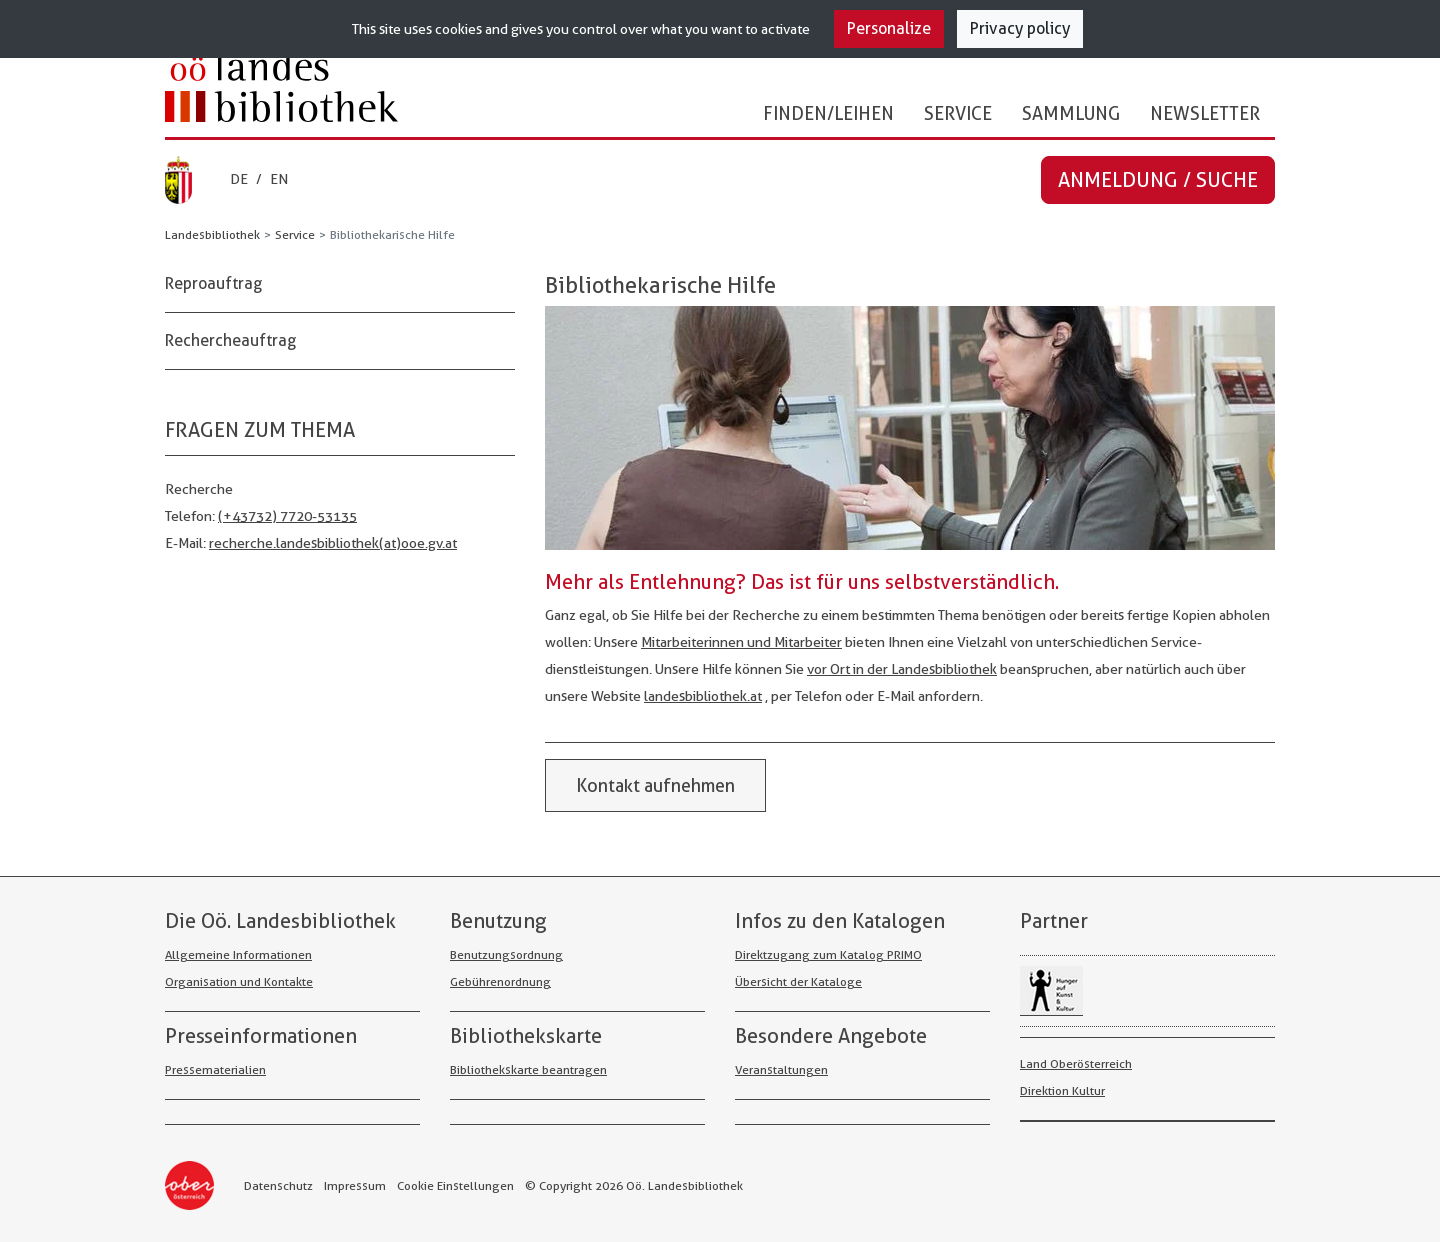 The width and height of the screenshot is (1440, 1242). What do you see at coordinates (1020, 28) in the screenshot?
I see `Privacy policy` at bounding box center [1020, 28].